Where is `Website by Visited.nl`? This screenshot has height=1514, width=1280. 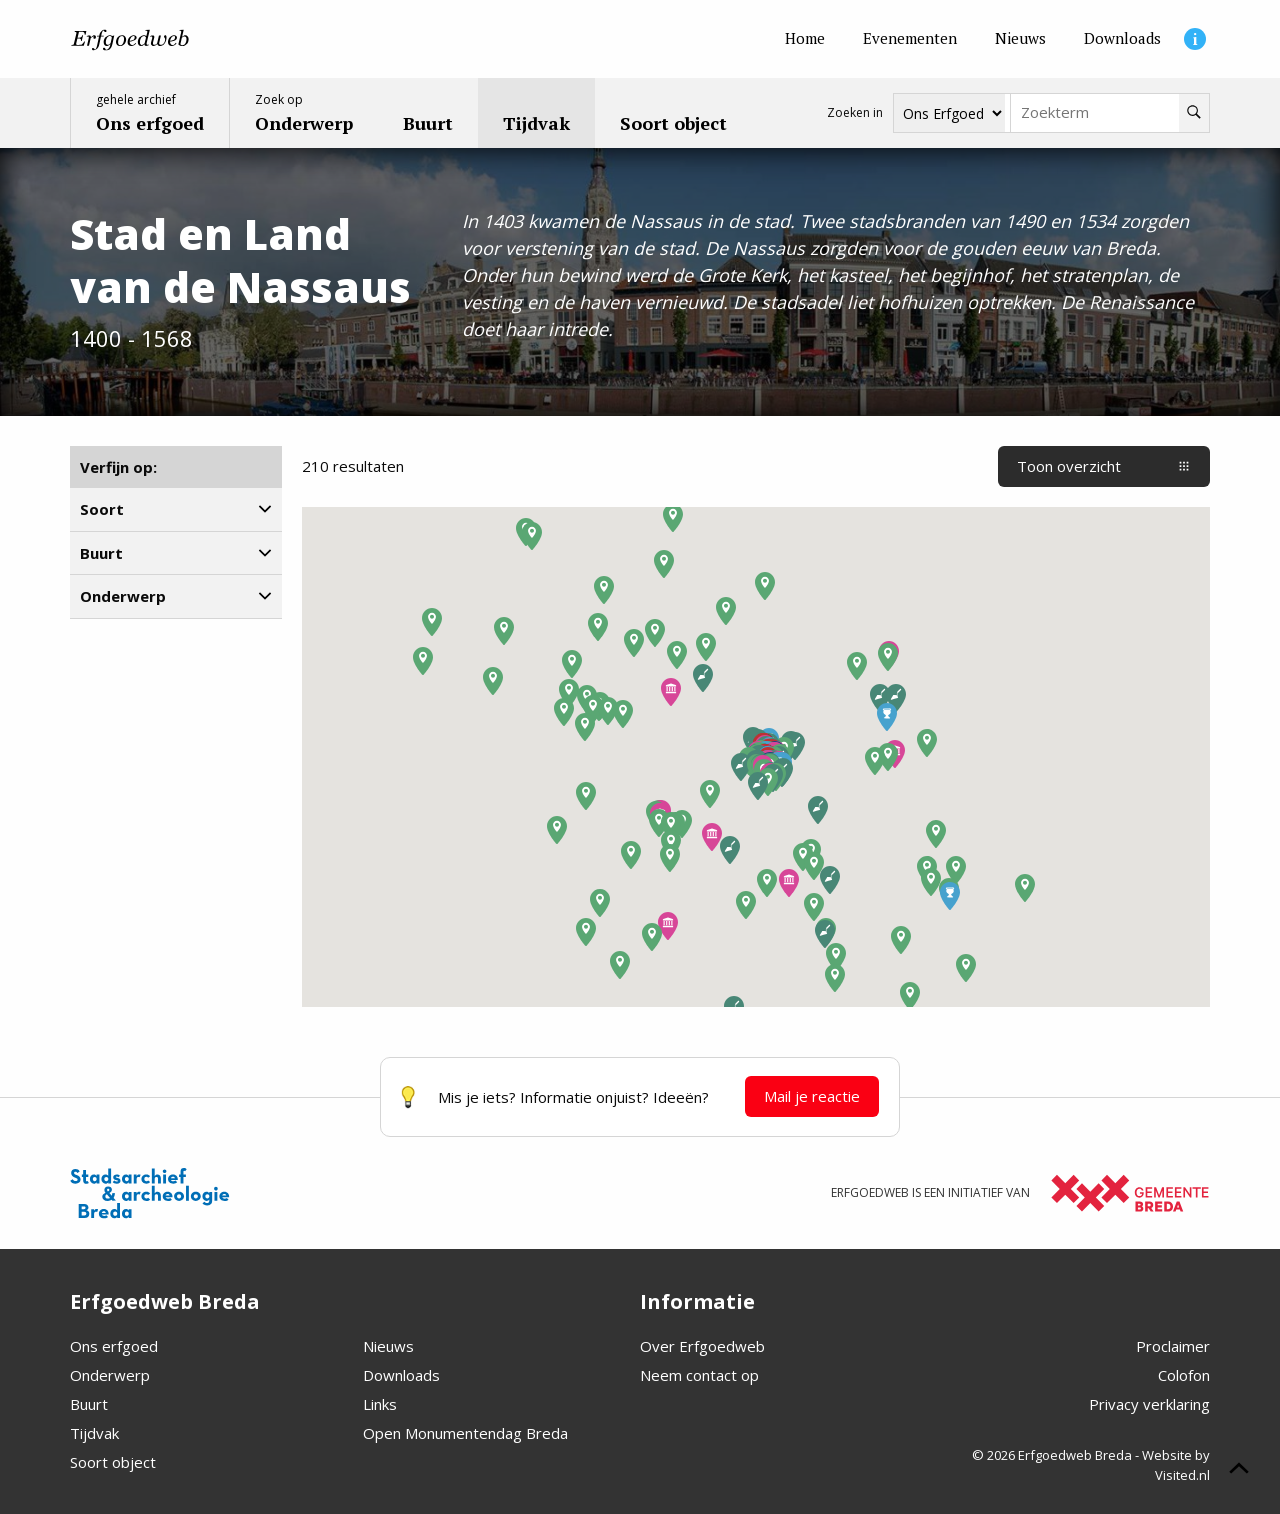
Website by Visited.nl is located at coordinates (1176, 1465).